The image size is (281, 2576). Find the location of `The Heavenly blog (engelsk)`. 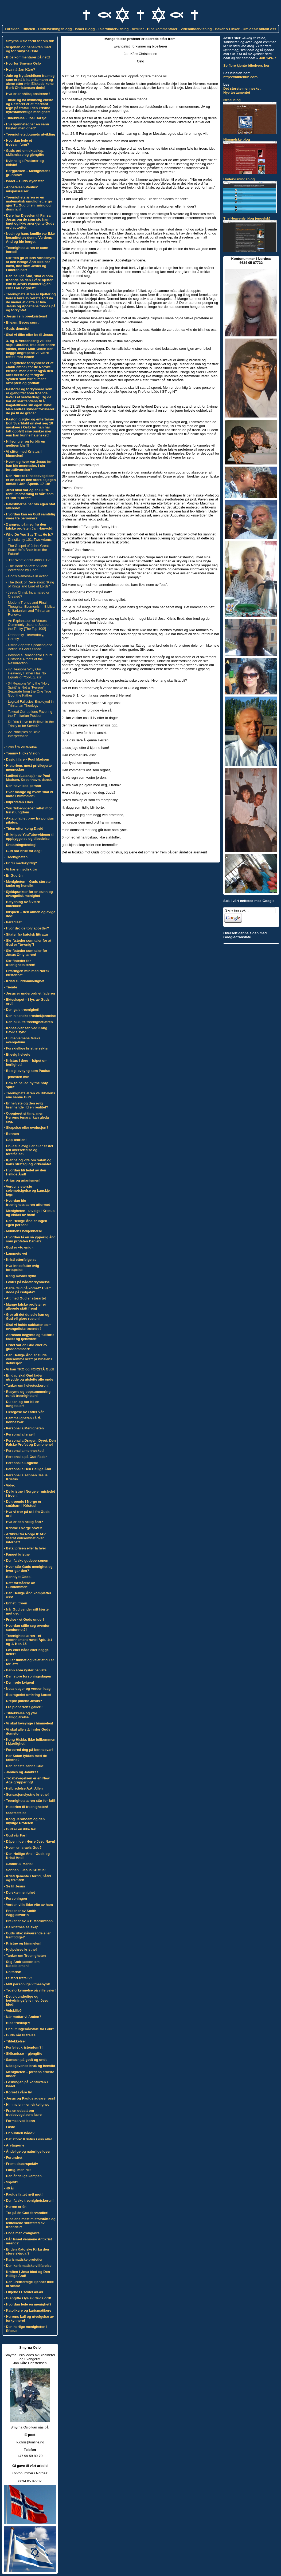

The Heavenly blog (engelsk) is located at coordinates (246, 218).